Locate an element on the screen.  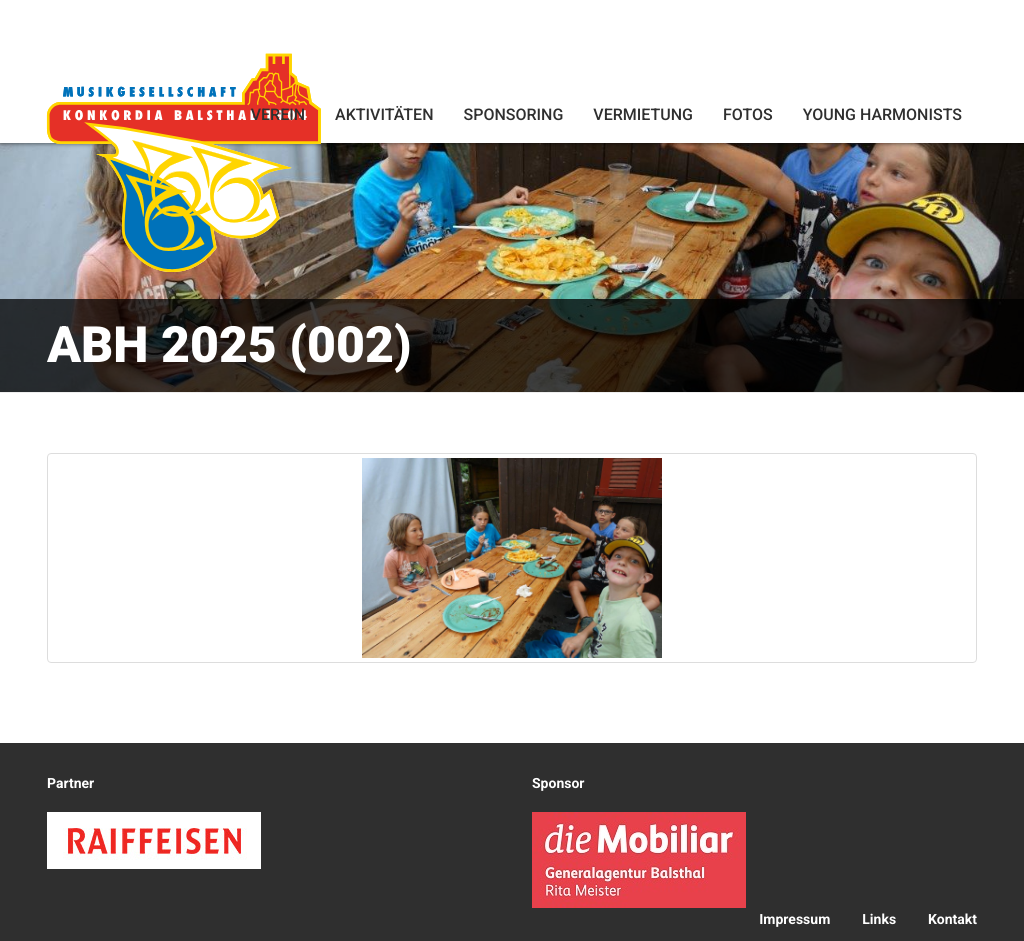
Konkordia Balsthal is located at coordinates (184, 162).